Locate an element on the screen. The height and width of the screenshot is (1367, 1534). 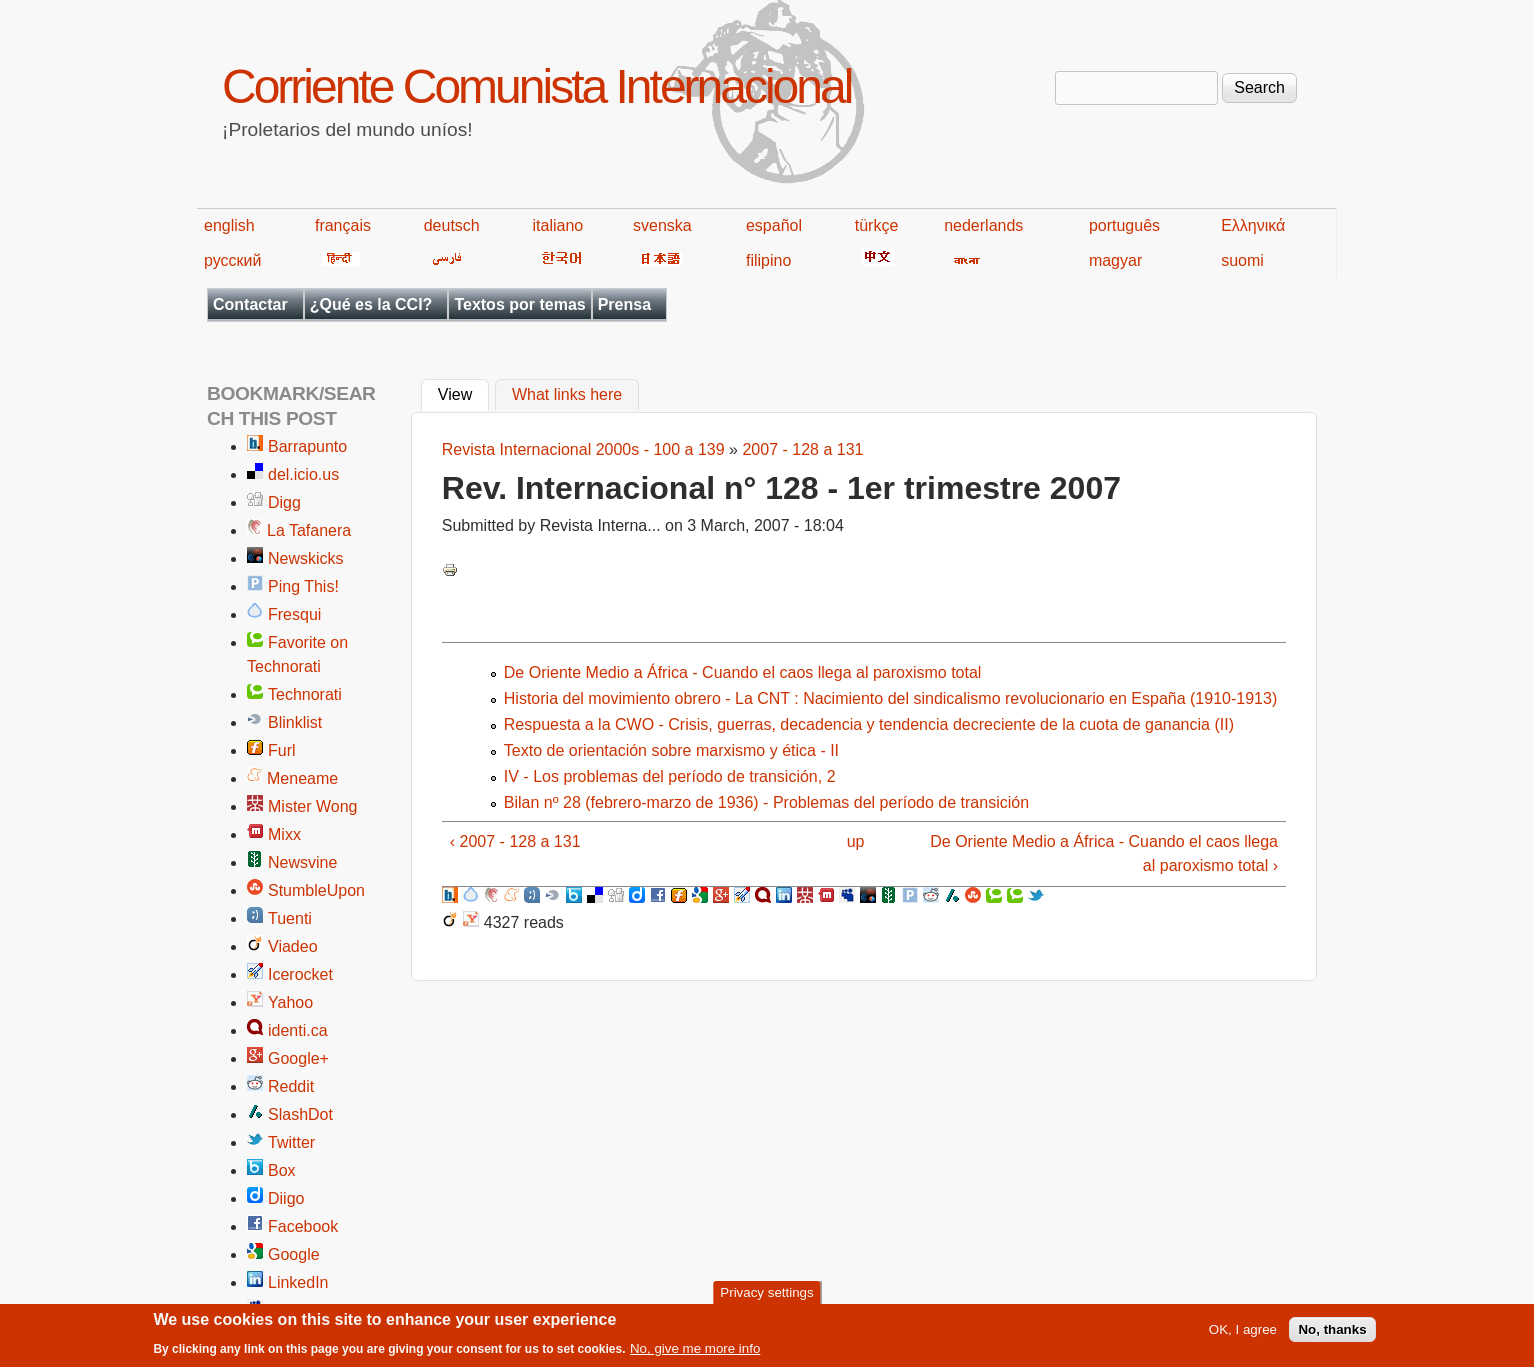
Meneame is located at coordinates (302, 778).